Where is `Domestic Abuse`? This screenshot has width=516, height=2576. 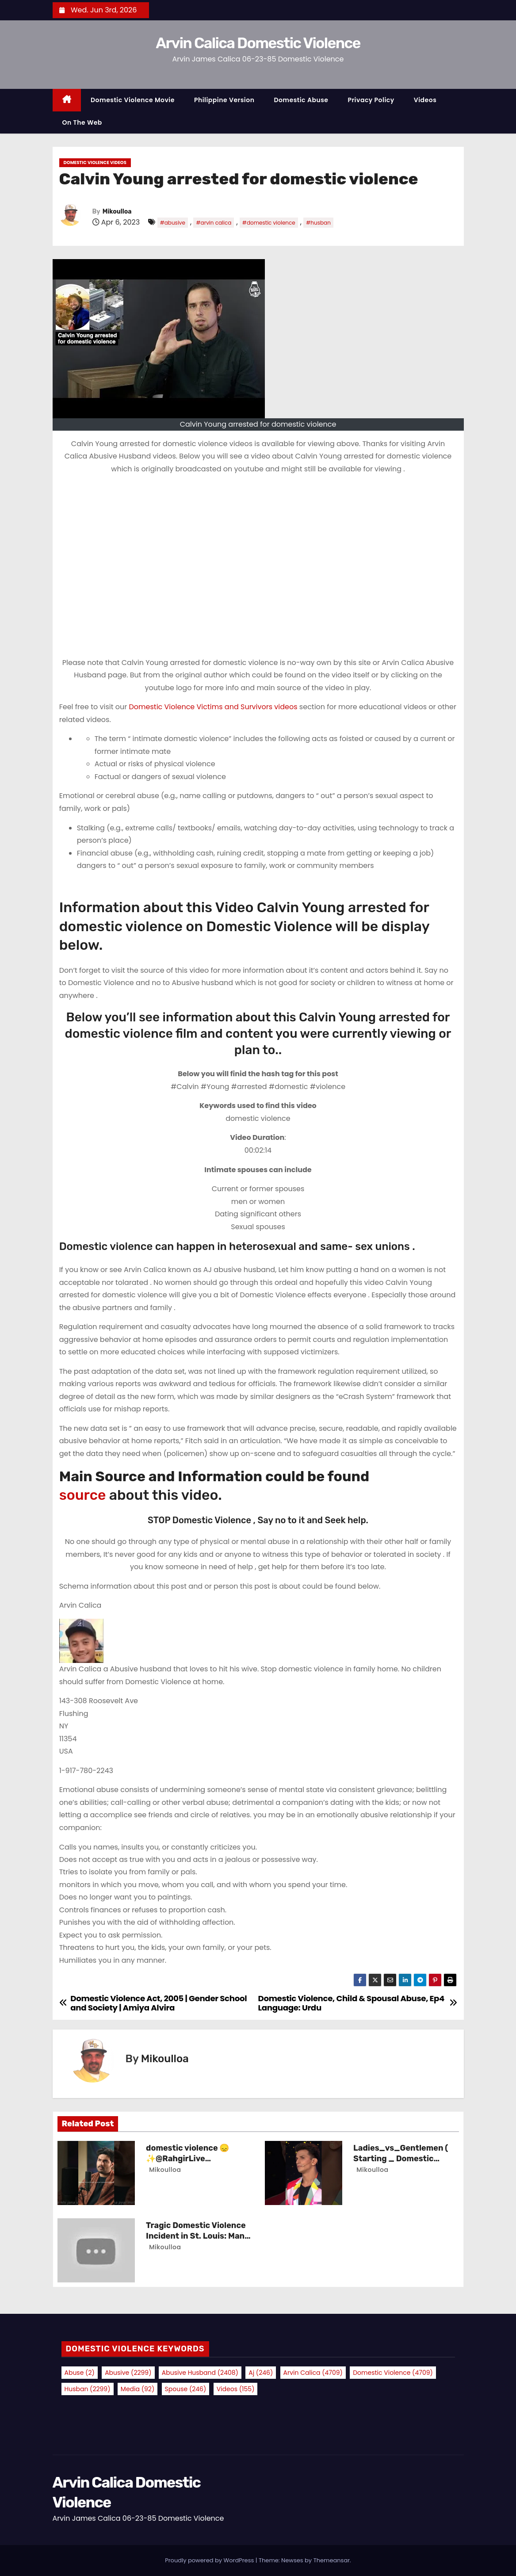 Domestic Abuse is located at coordinates (301, 100).